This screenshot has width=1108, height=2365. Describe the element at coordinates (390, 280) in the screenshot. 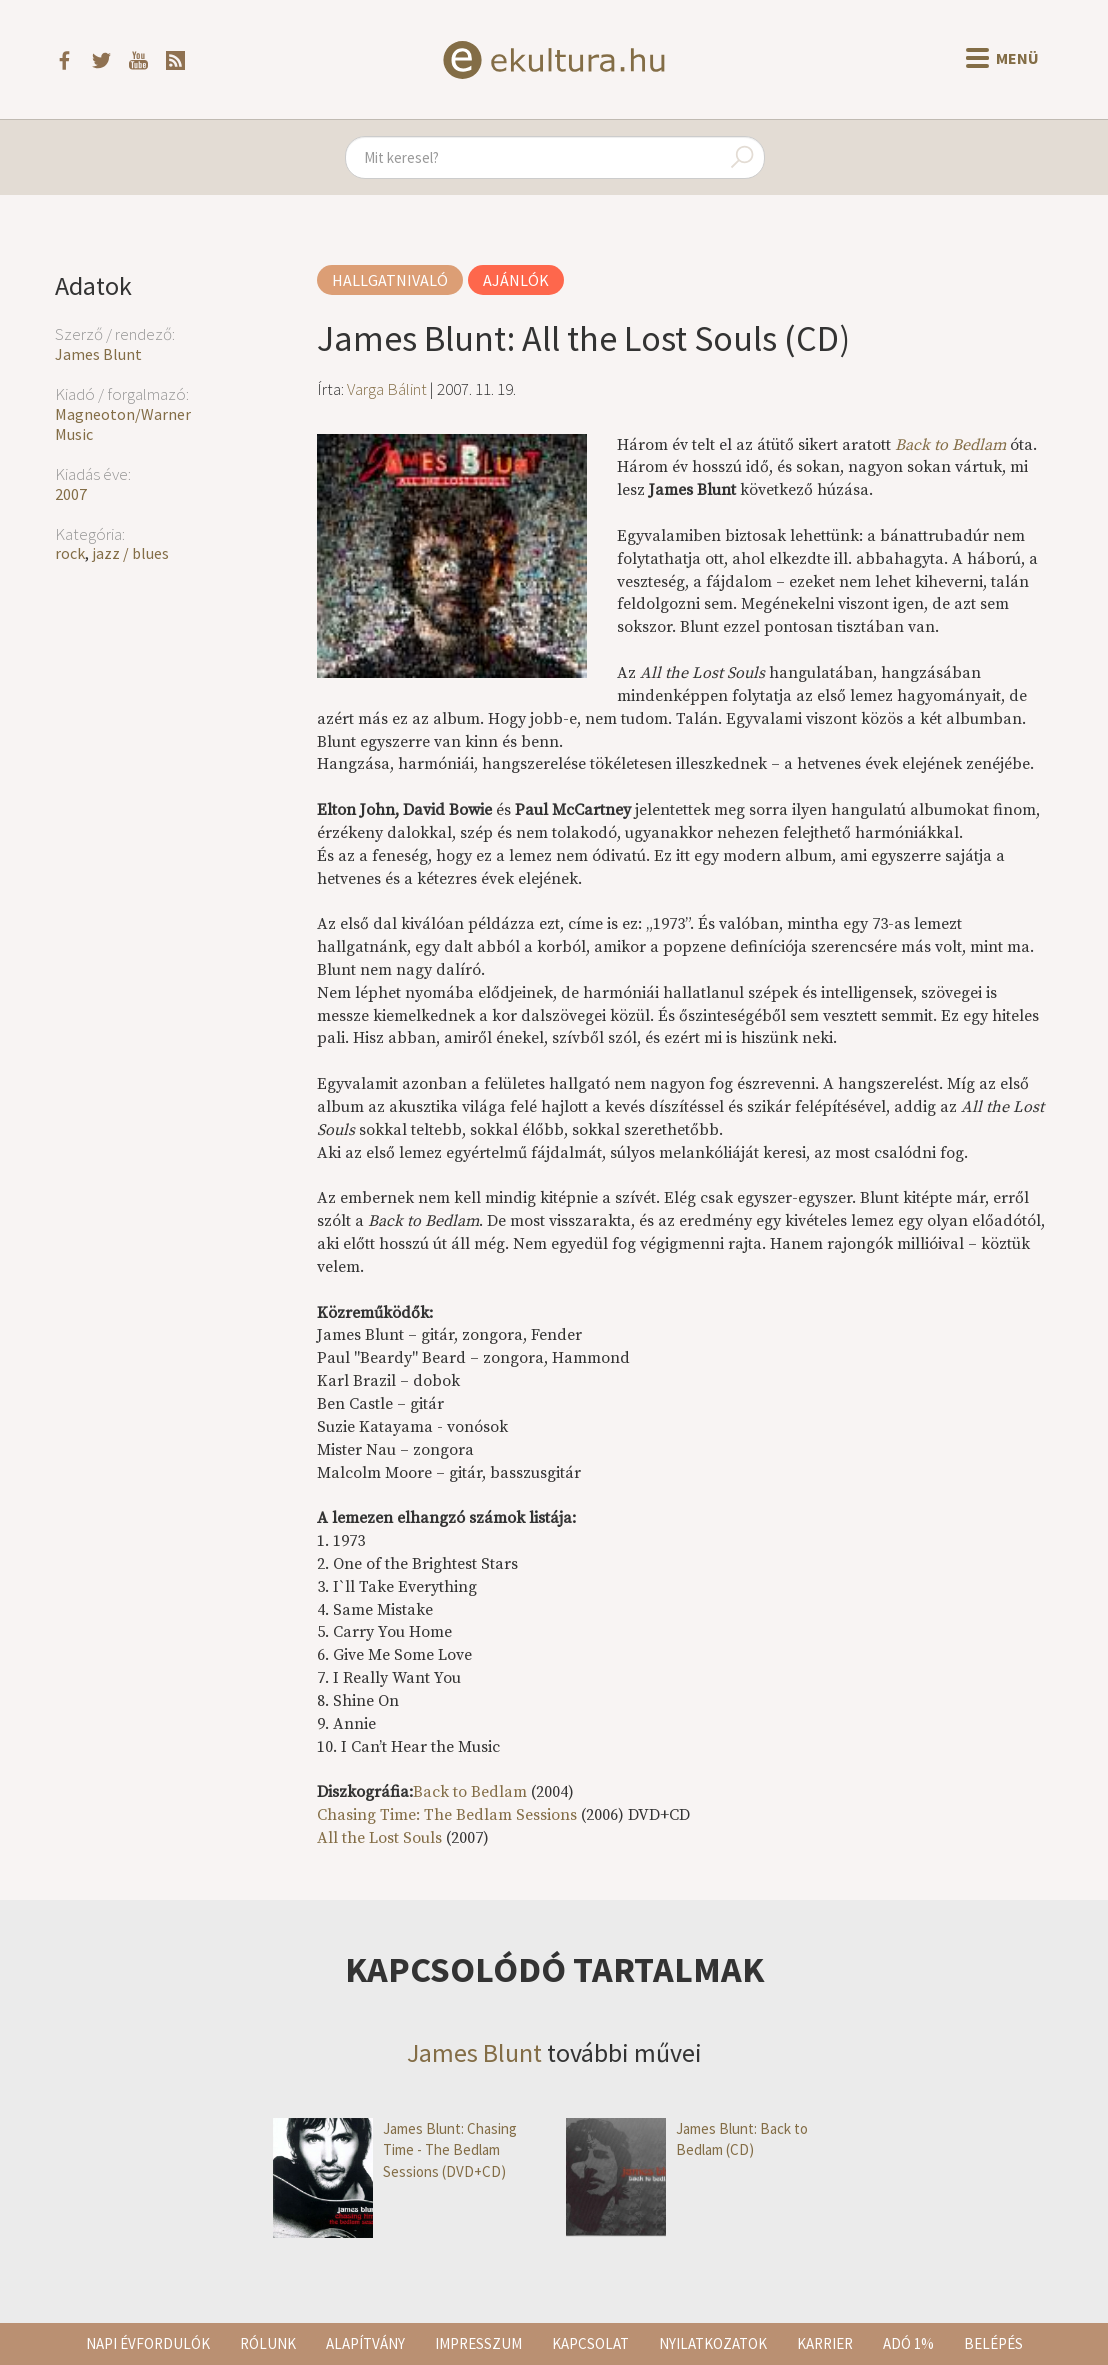

I see `Hallgatnivaló` at that location.